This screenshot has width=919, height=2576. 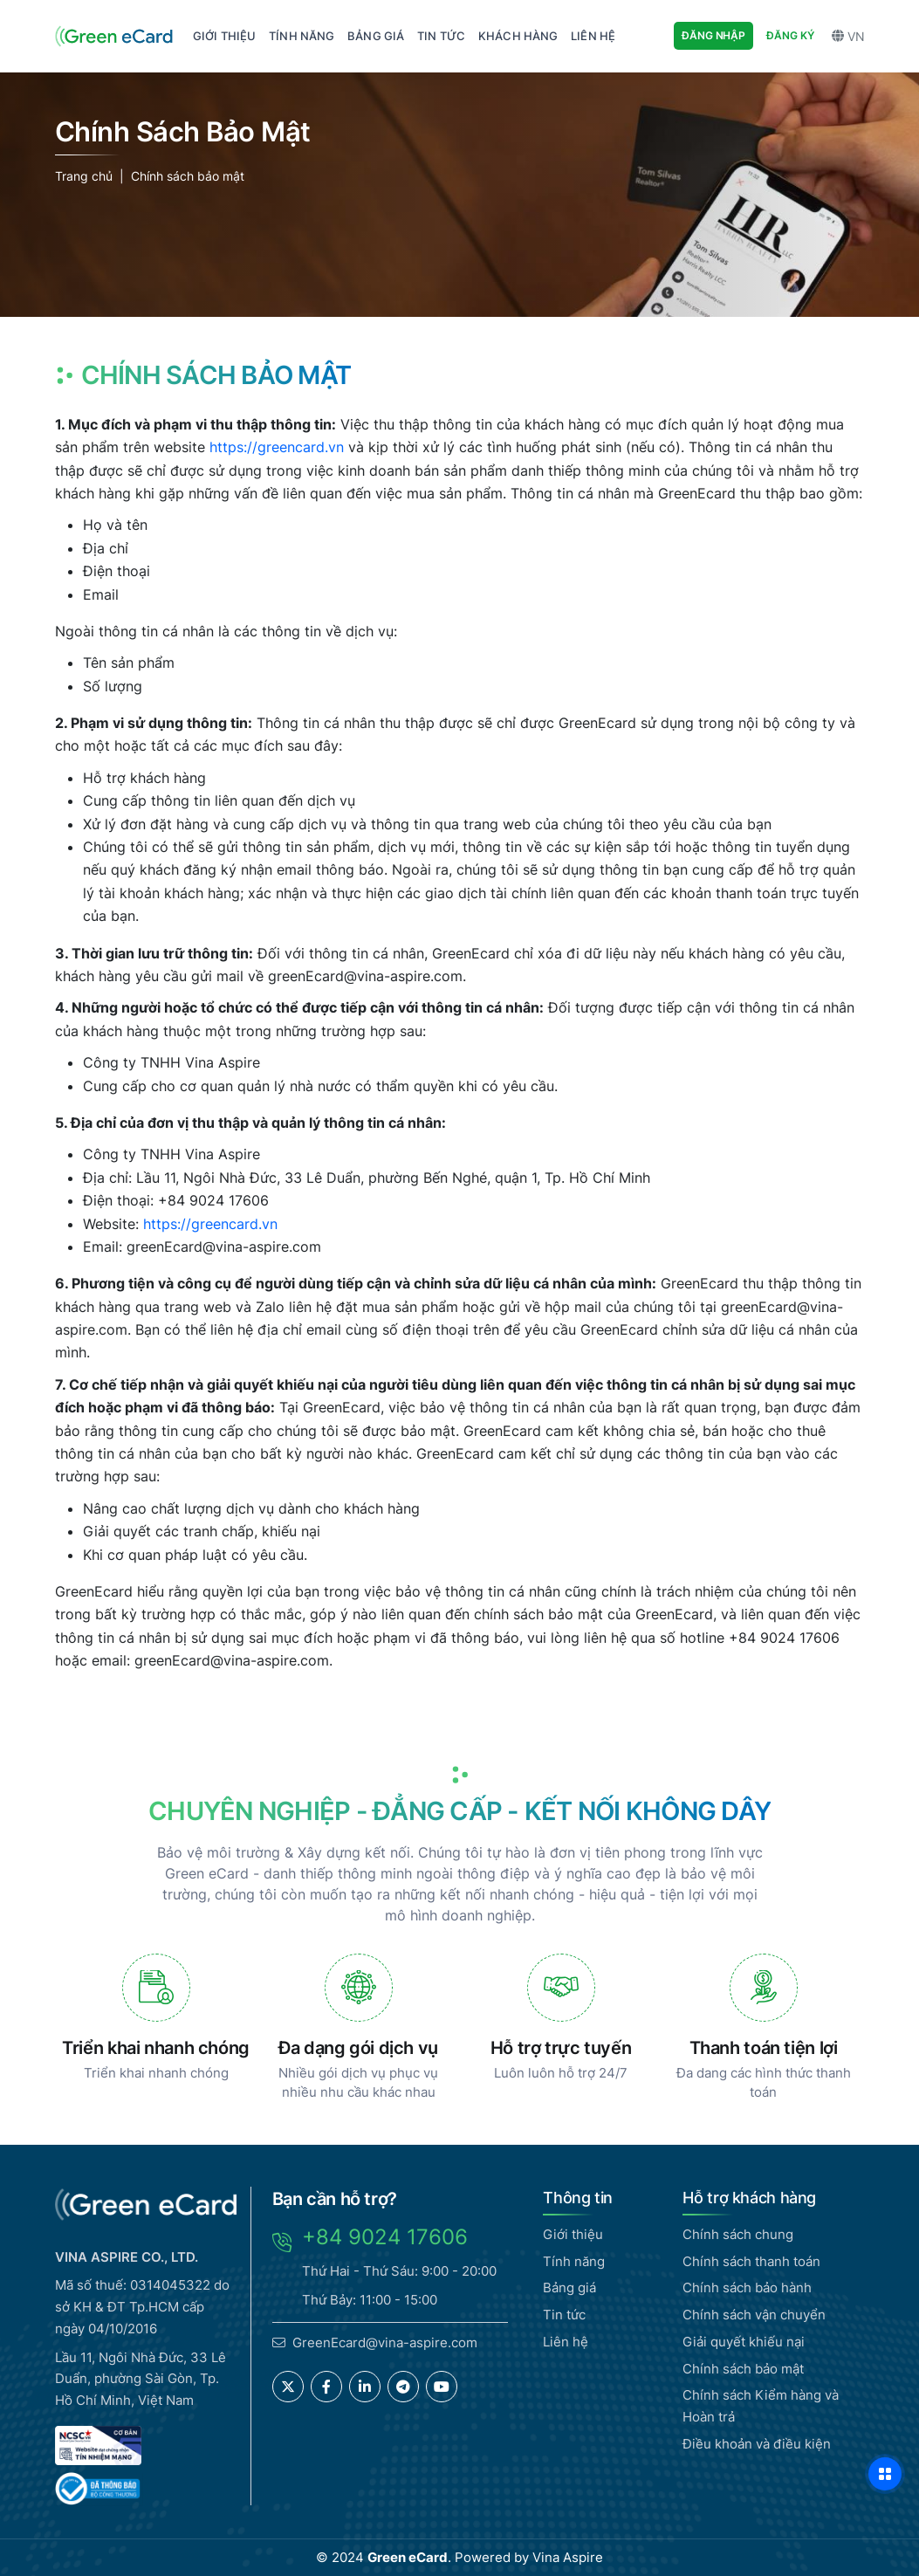 What do you see at coordinates (276, 447) in the screenshot?
I see `https://greencard.vn` at bounding box center [276, 447].